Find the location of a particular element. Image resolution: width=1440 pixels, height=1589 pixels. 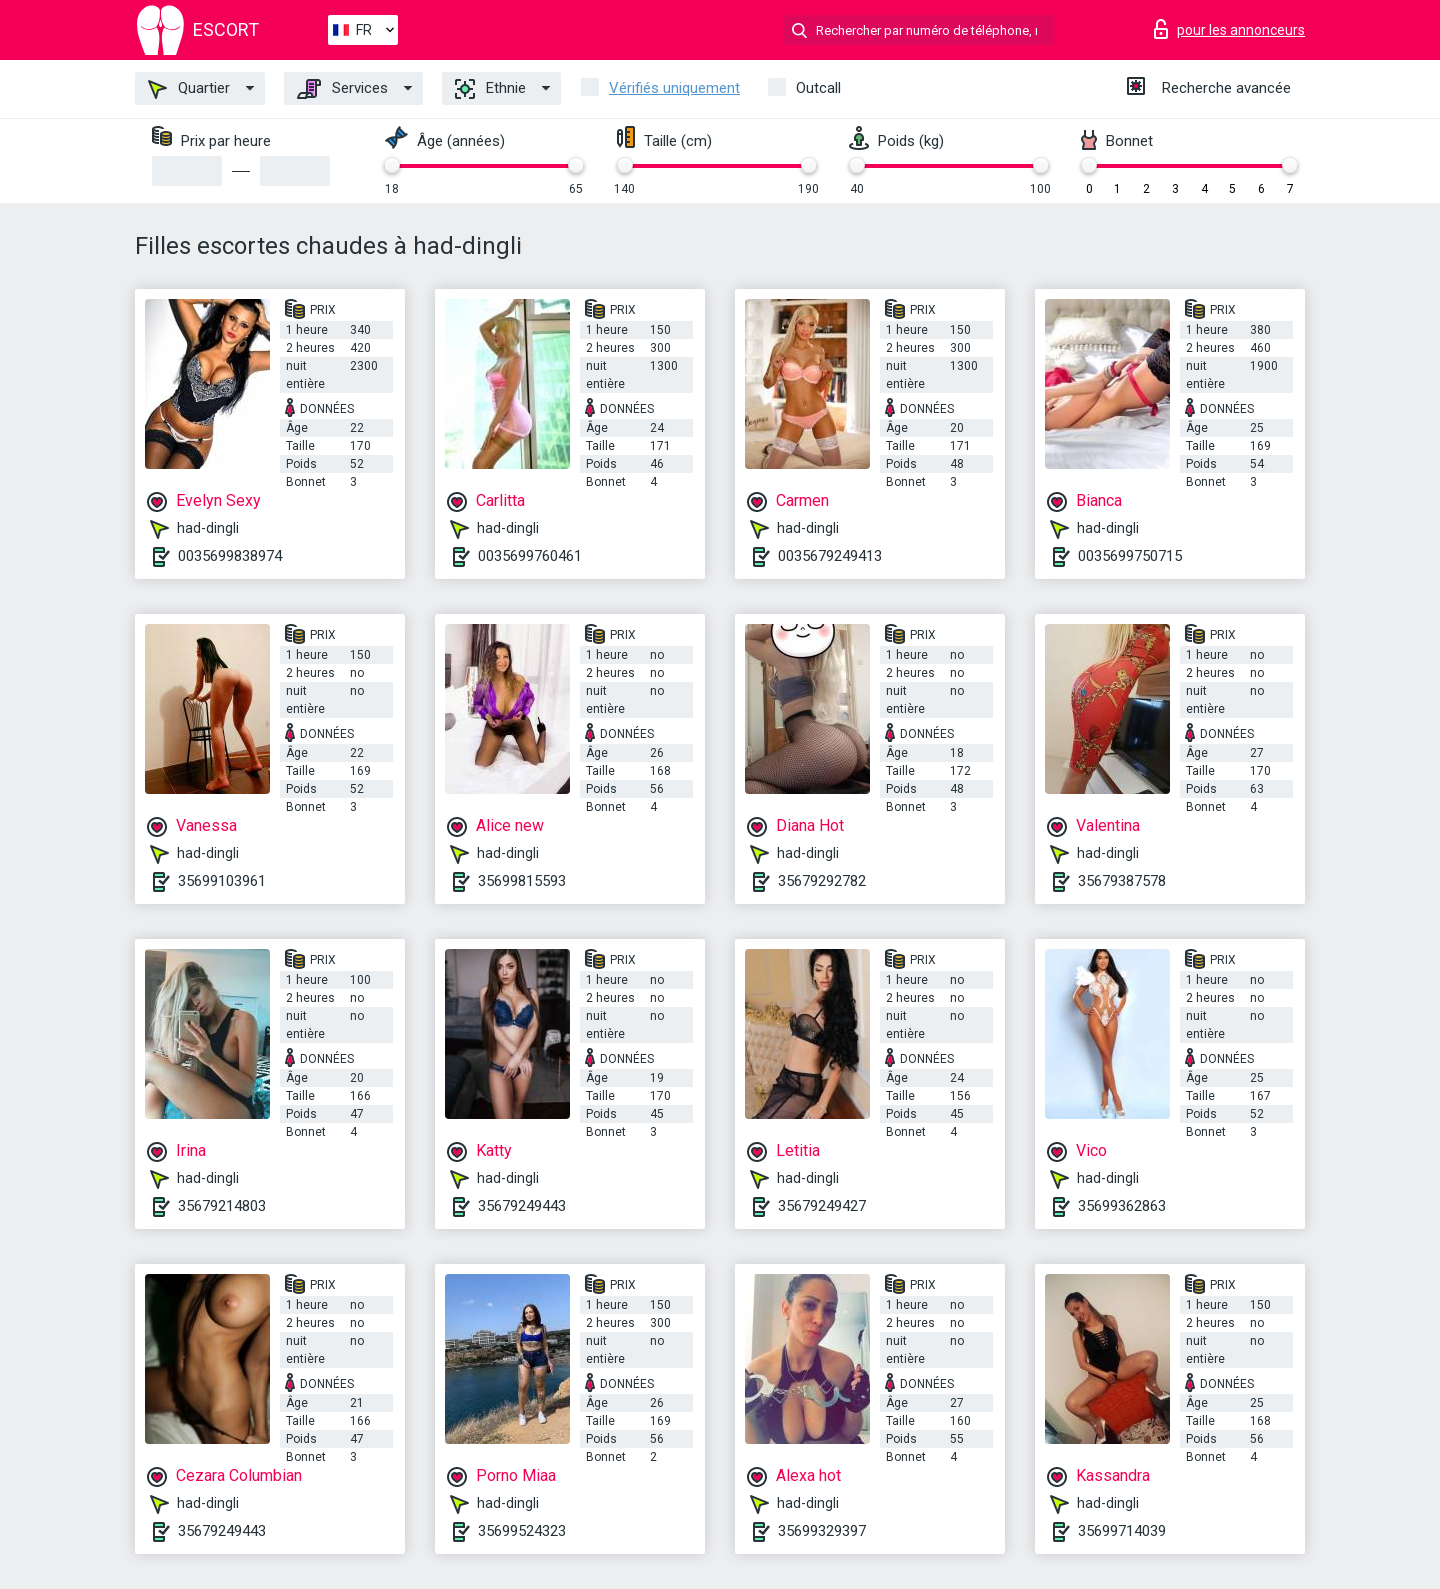

35699714039 is located at coordinates (1122, 1531).